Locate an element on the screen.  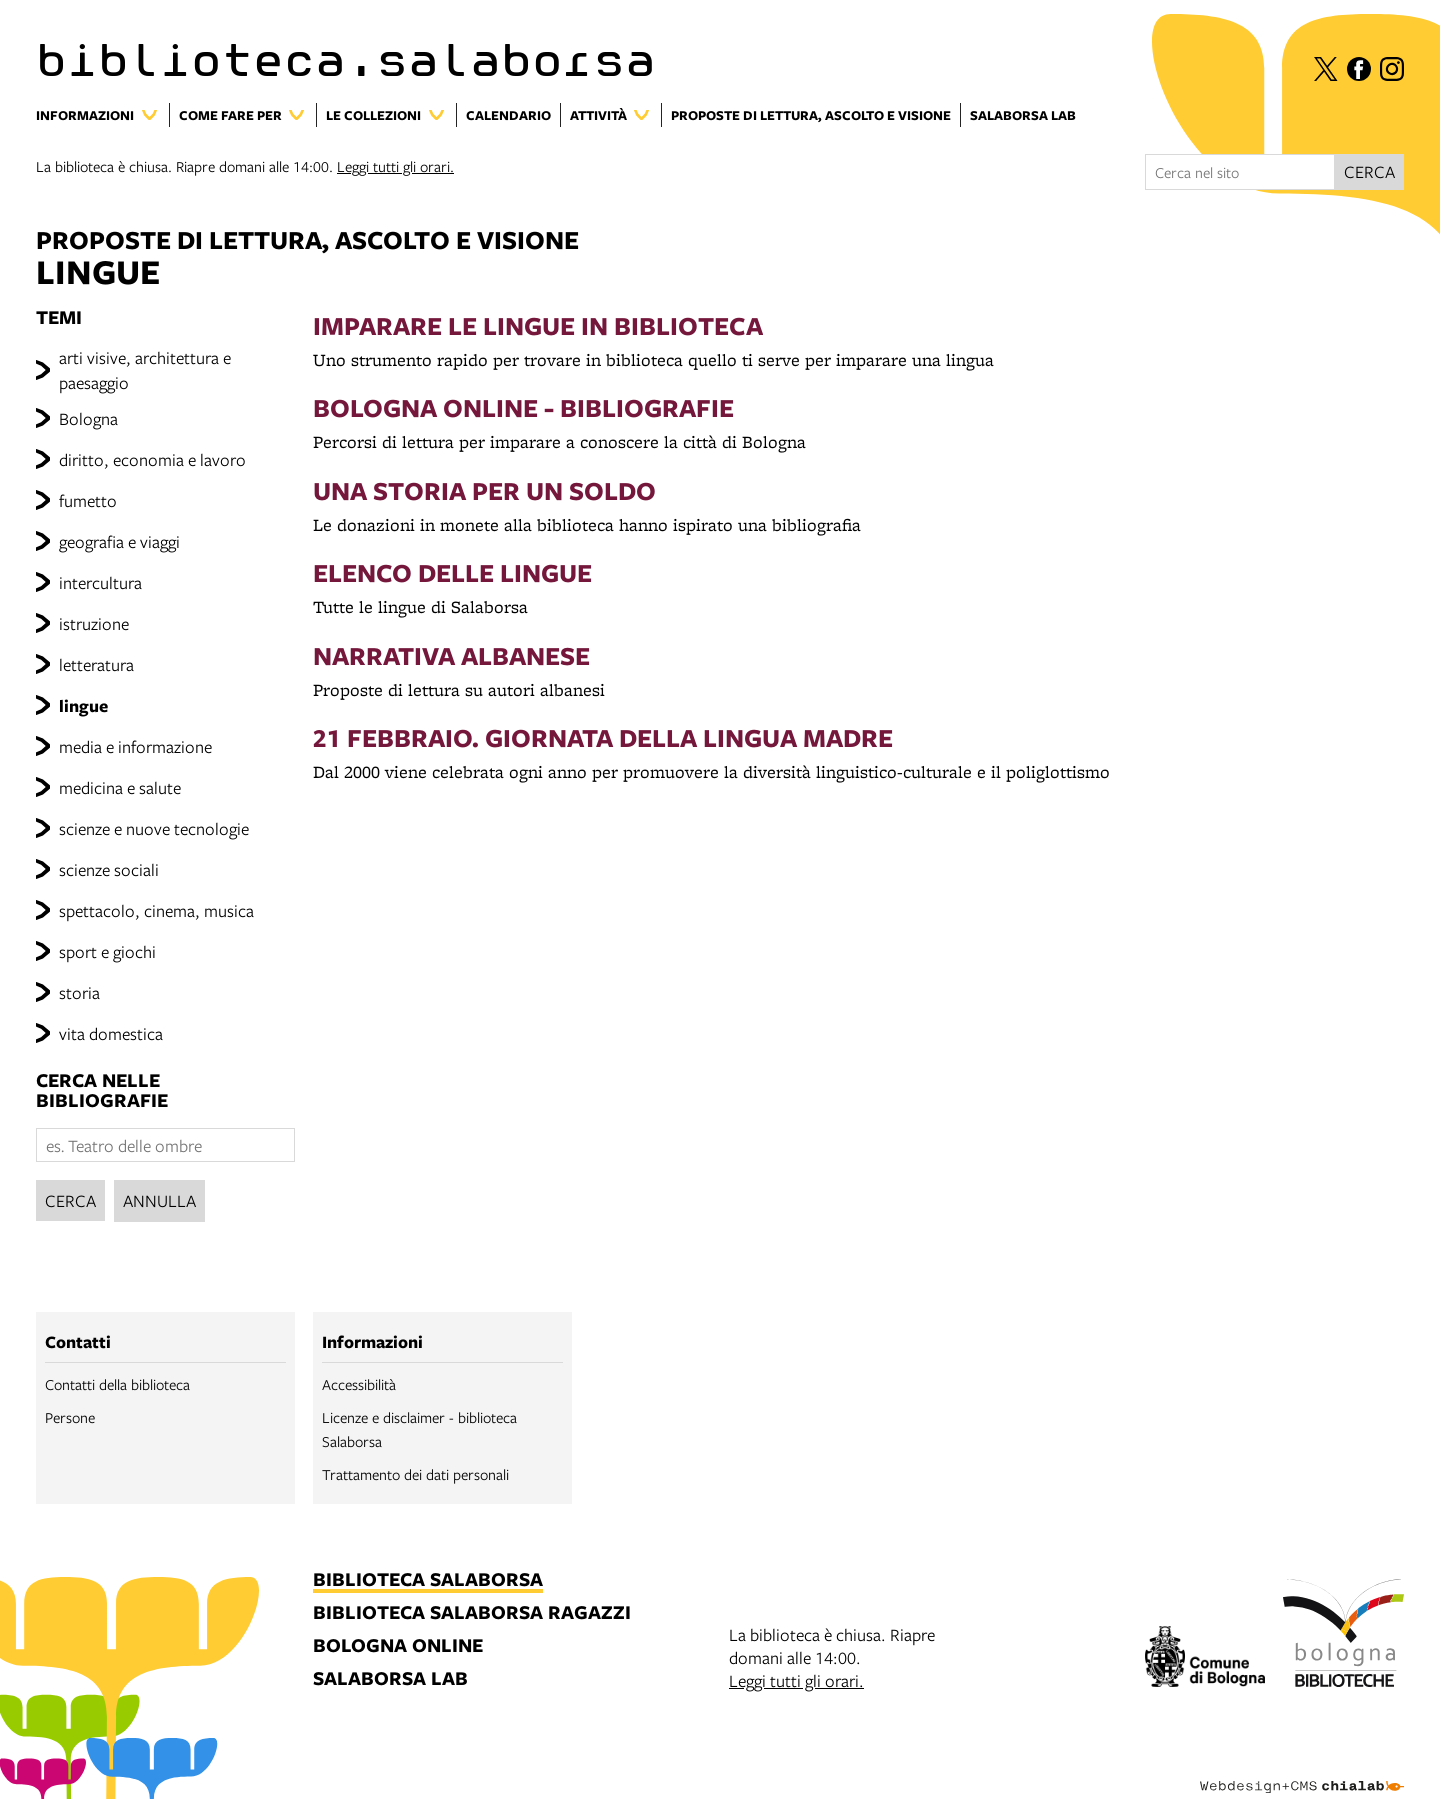
medicina e salute is located at coordinates (120, 787).